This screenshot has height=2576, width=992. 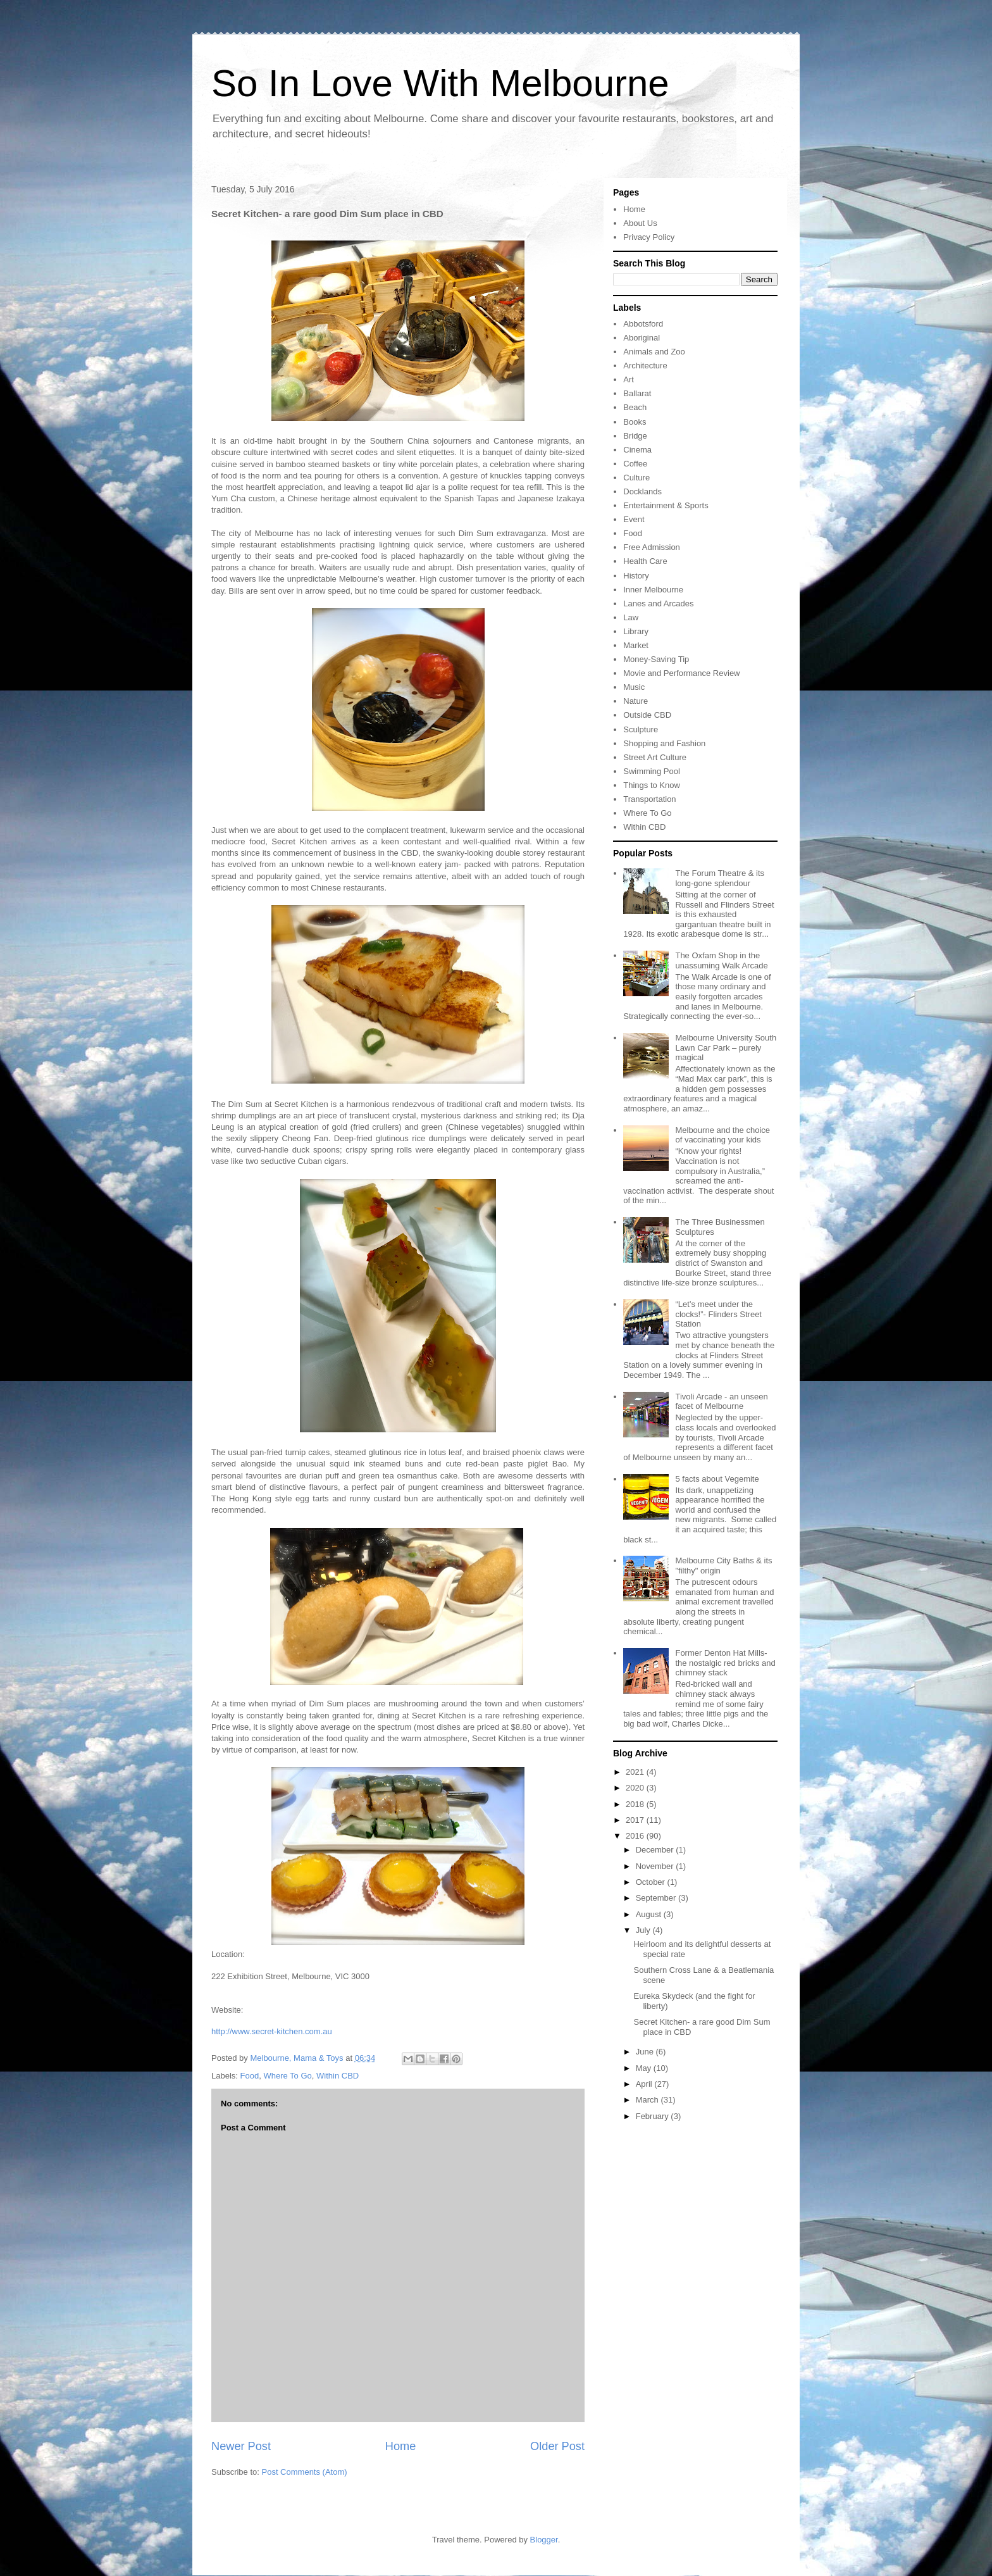 What do you see at coordinates (635, 407) in the screenshot?
I see `Beach` at bounding box center [635, 407].